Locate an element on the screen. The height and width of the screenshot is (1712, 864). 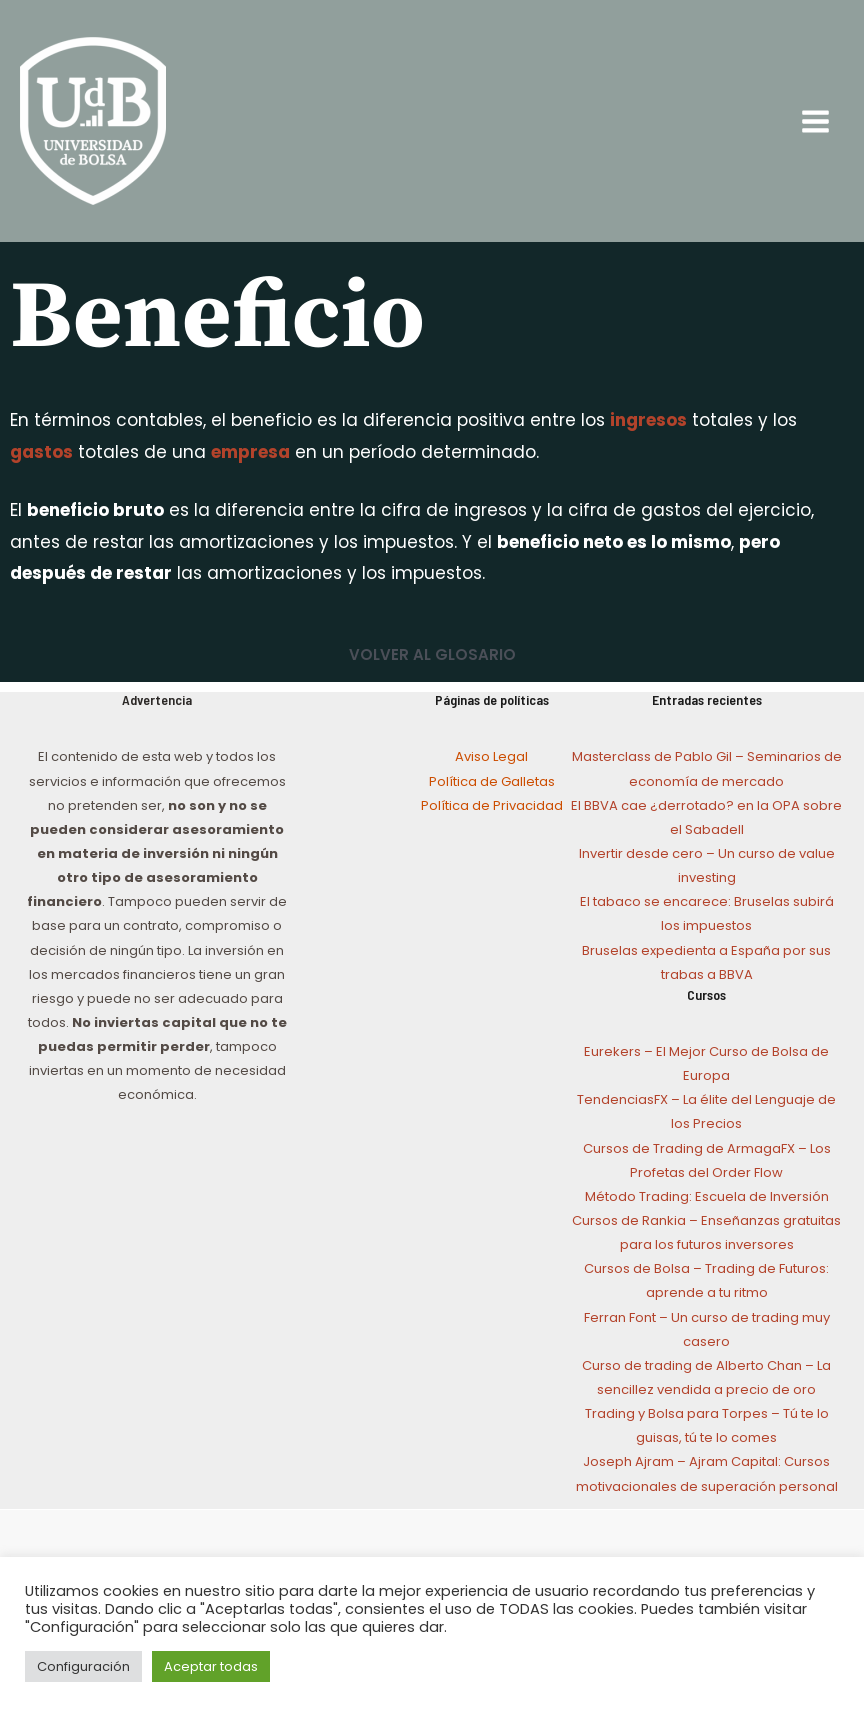
gastos is located at coordinates (41, 452).